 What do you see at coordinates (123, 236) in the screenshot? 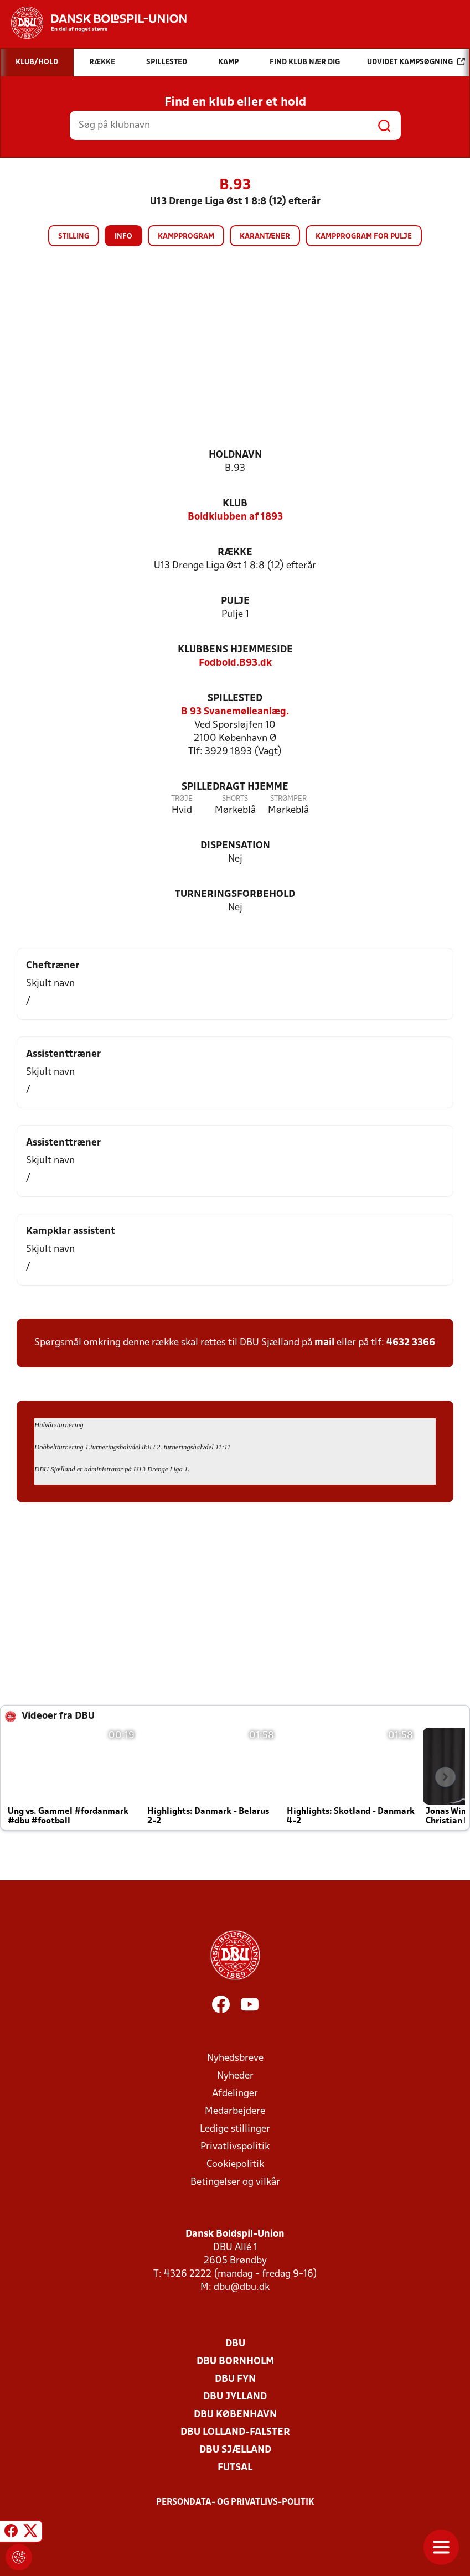
I see `Info` at bounding box center [123, 236].